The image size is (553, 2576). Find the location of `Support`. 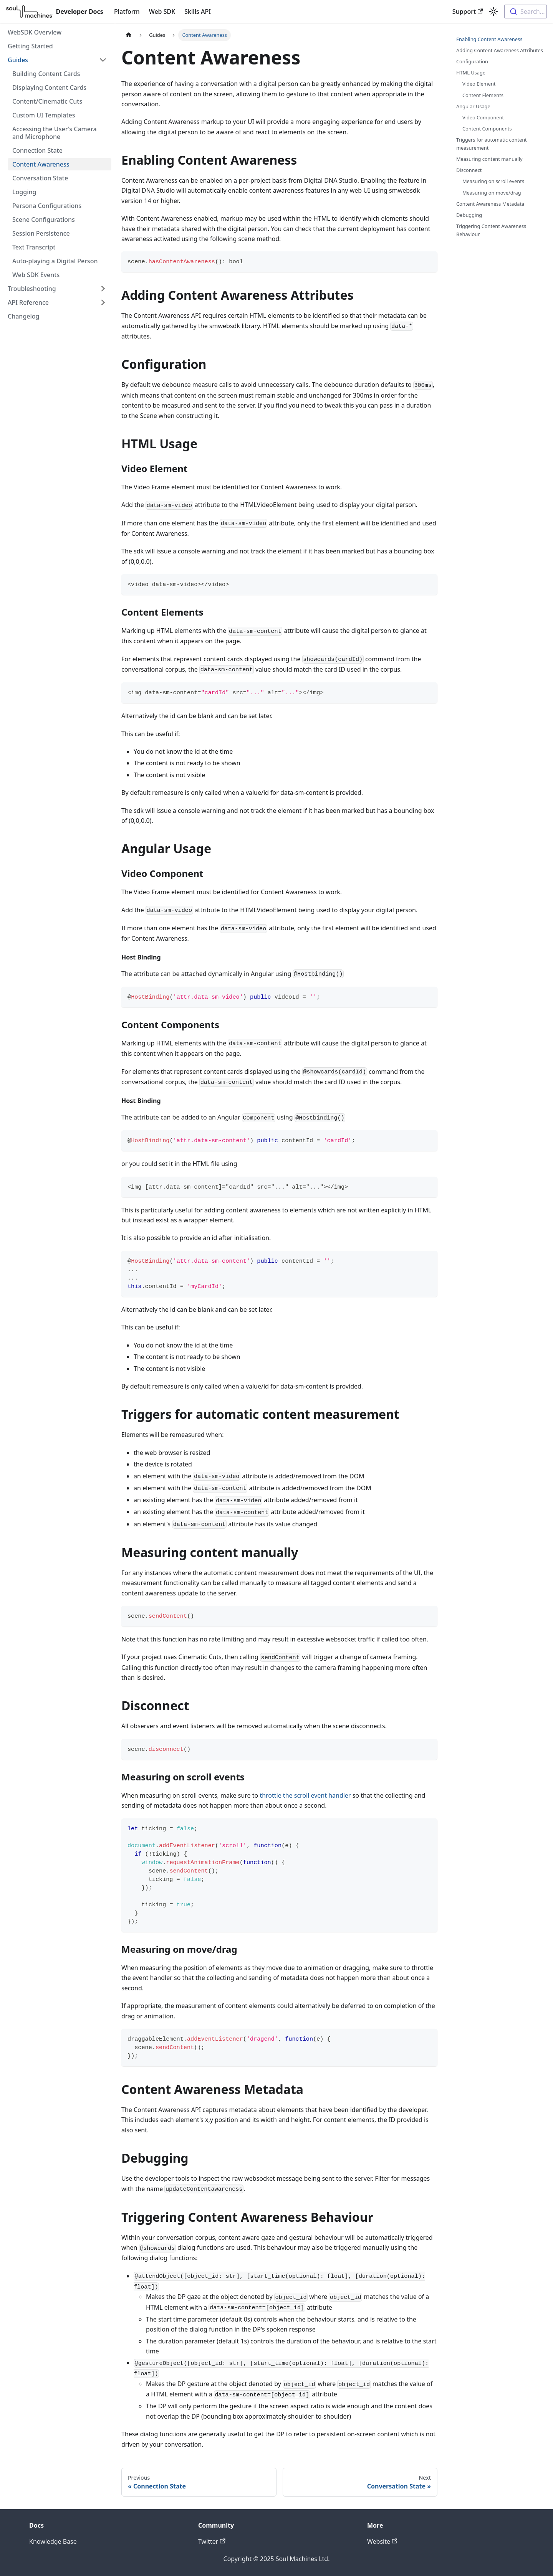

Support is located at coordinates (467, 11).